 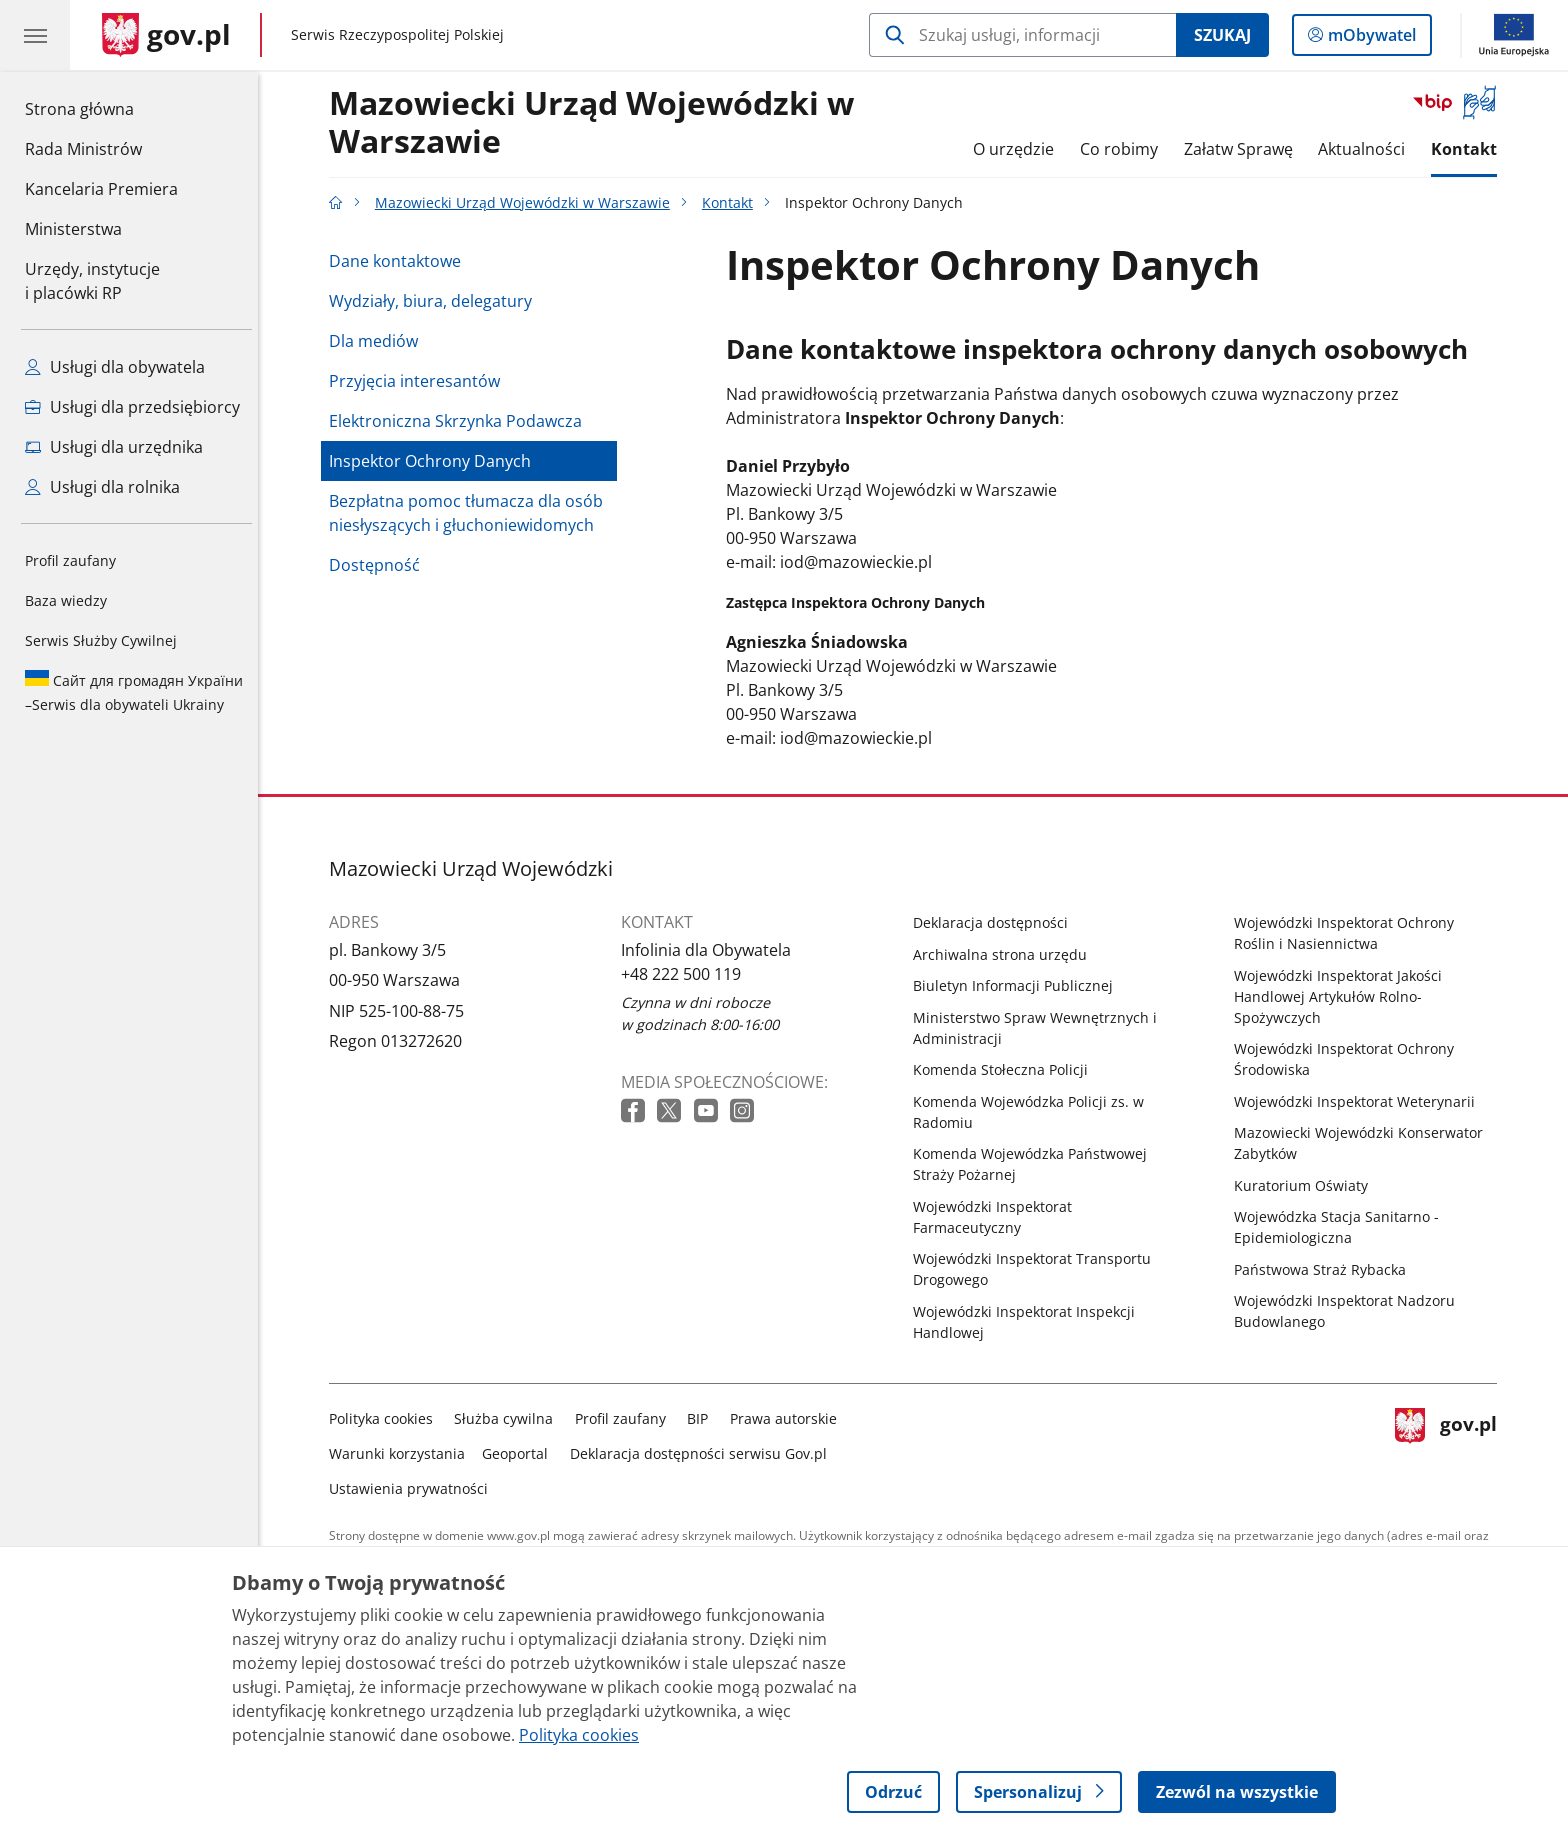 I want to click on Serwis Służby Cywilnej, so click(x=101, y=640).